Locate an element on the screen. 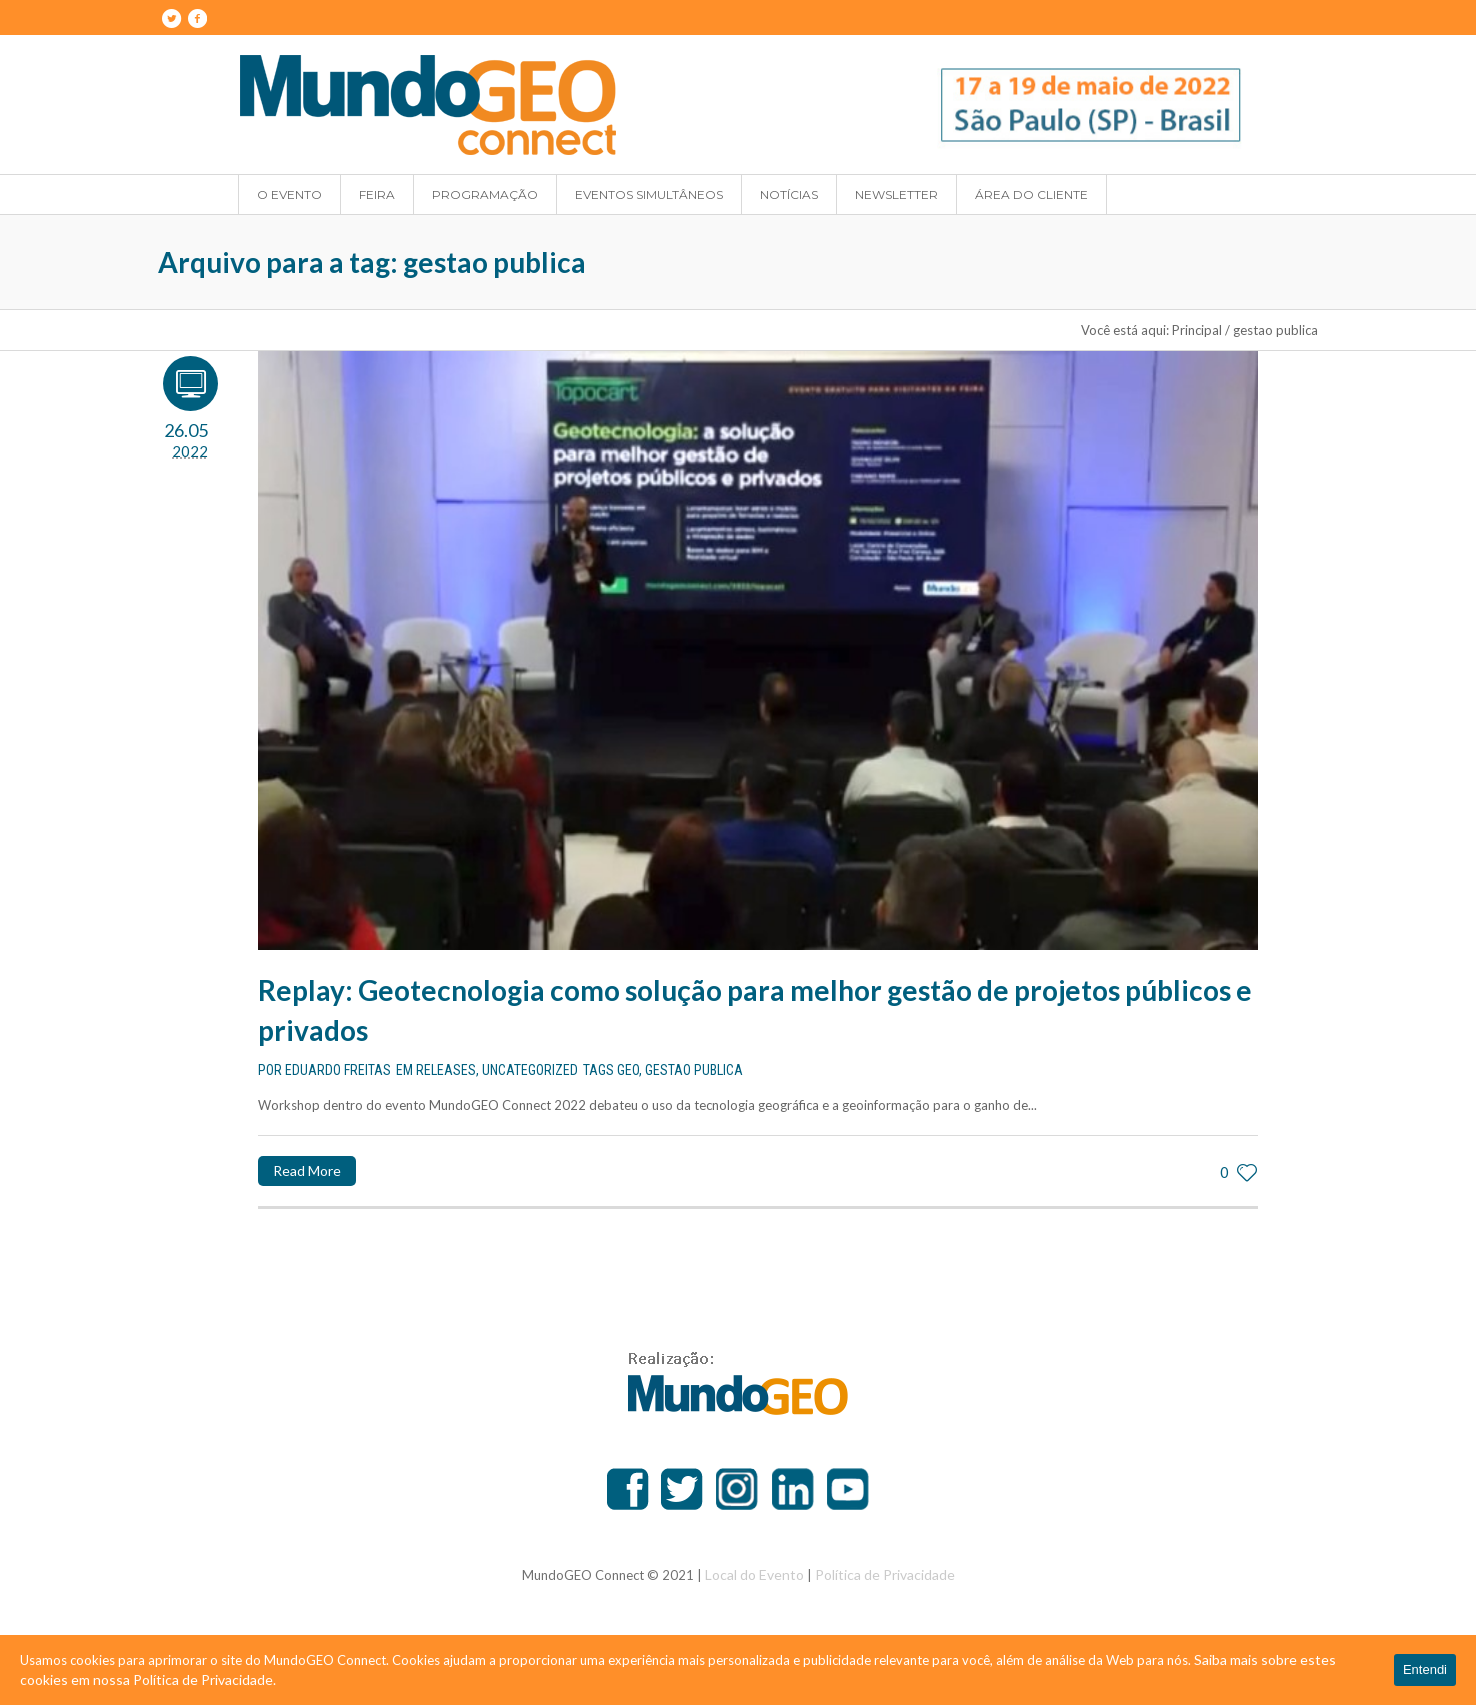 This screenshot has height=1705, width=1476. gestao publica is located at coordinates (694, 1070).